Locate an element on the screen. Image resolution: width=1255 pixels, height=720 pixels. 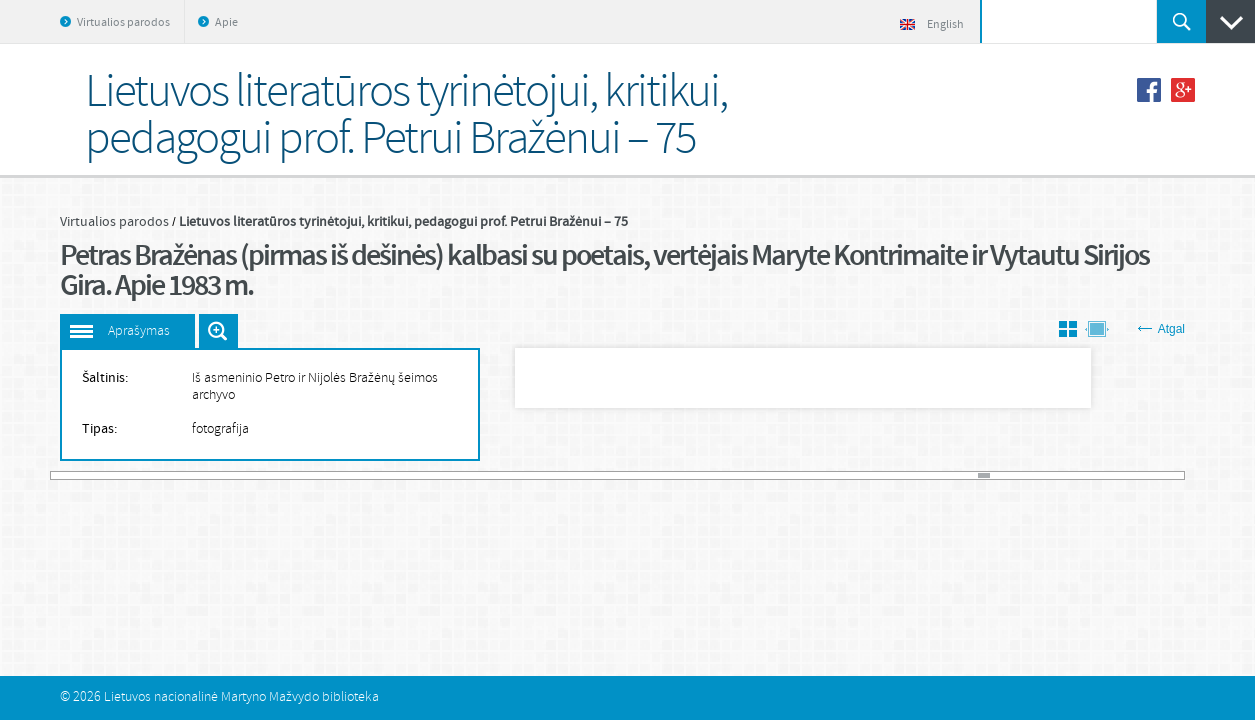
98 is located at coordinates (1153, 475).